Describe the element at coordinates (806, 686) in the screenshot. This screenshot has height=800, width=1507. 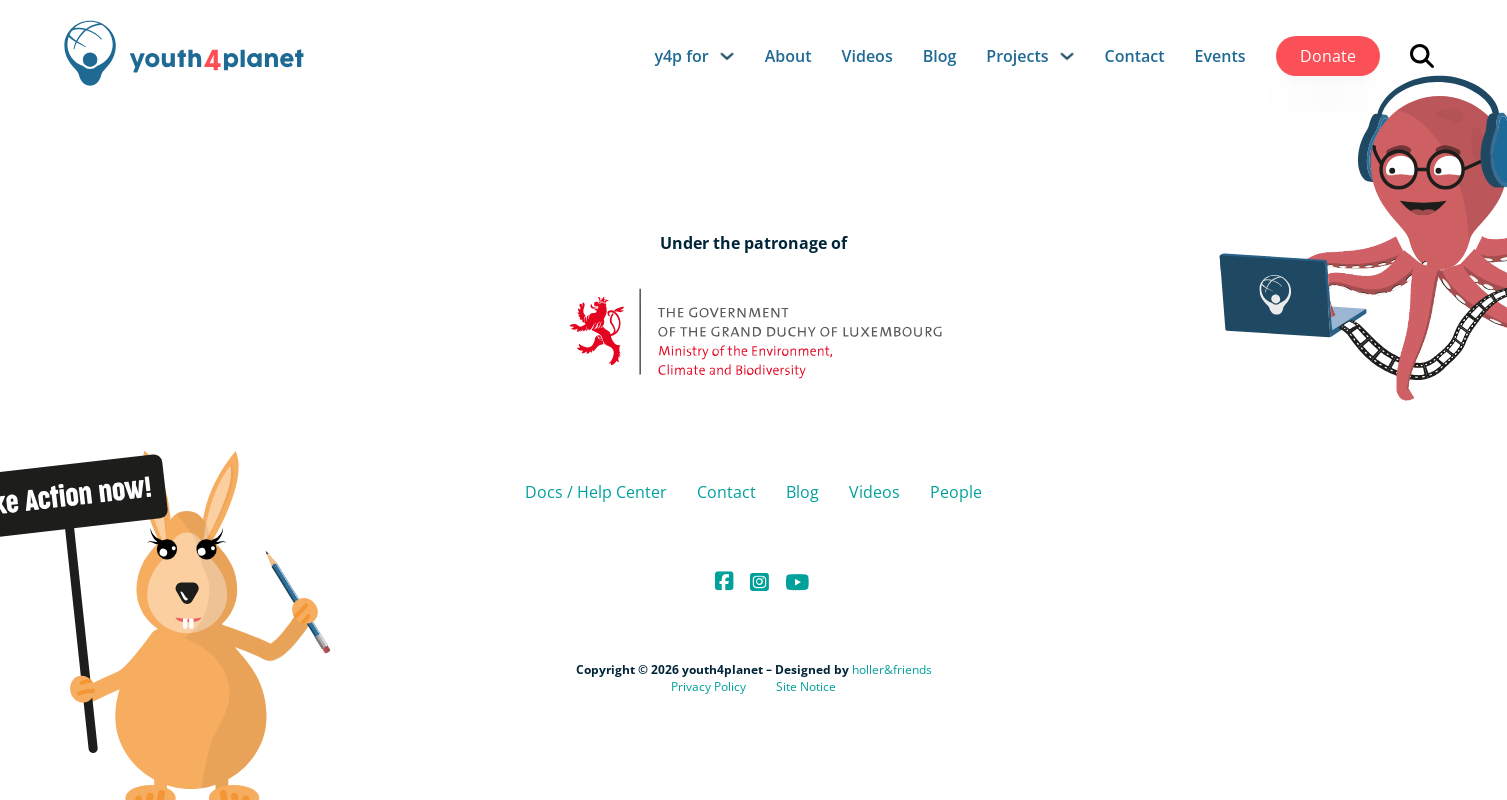
I see `Site Notice` at that location.